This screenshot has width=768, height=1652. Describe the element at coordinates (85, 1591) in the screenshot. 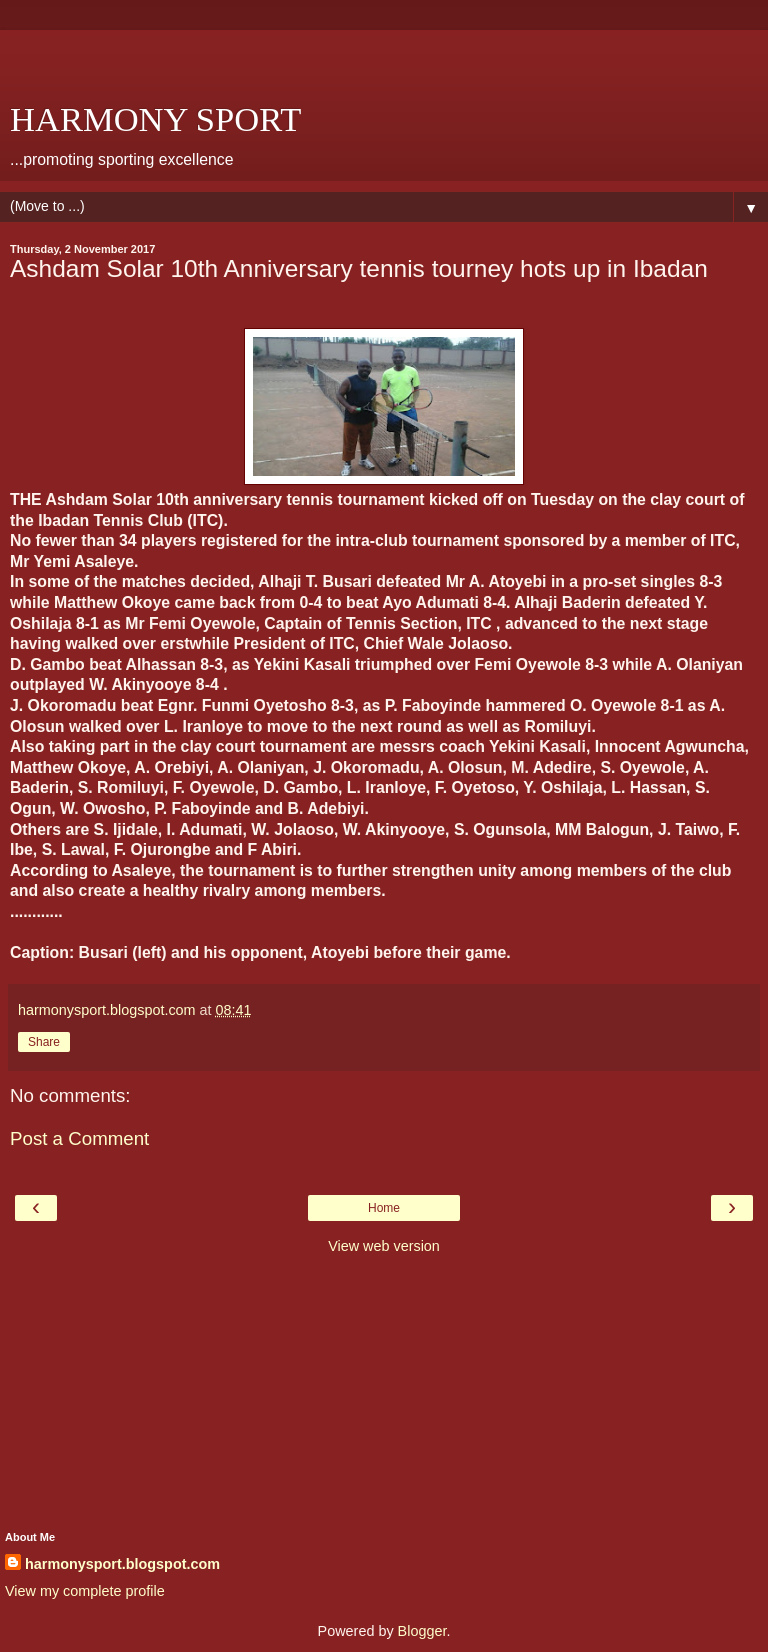

I see `View my complete profile` at that location.